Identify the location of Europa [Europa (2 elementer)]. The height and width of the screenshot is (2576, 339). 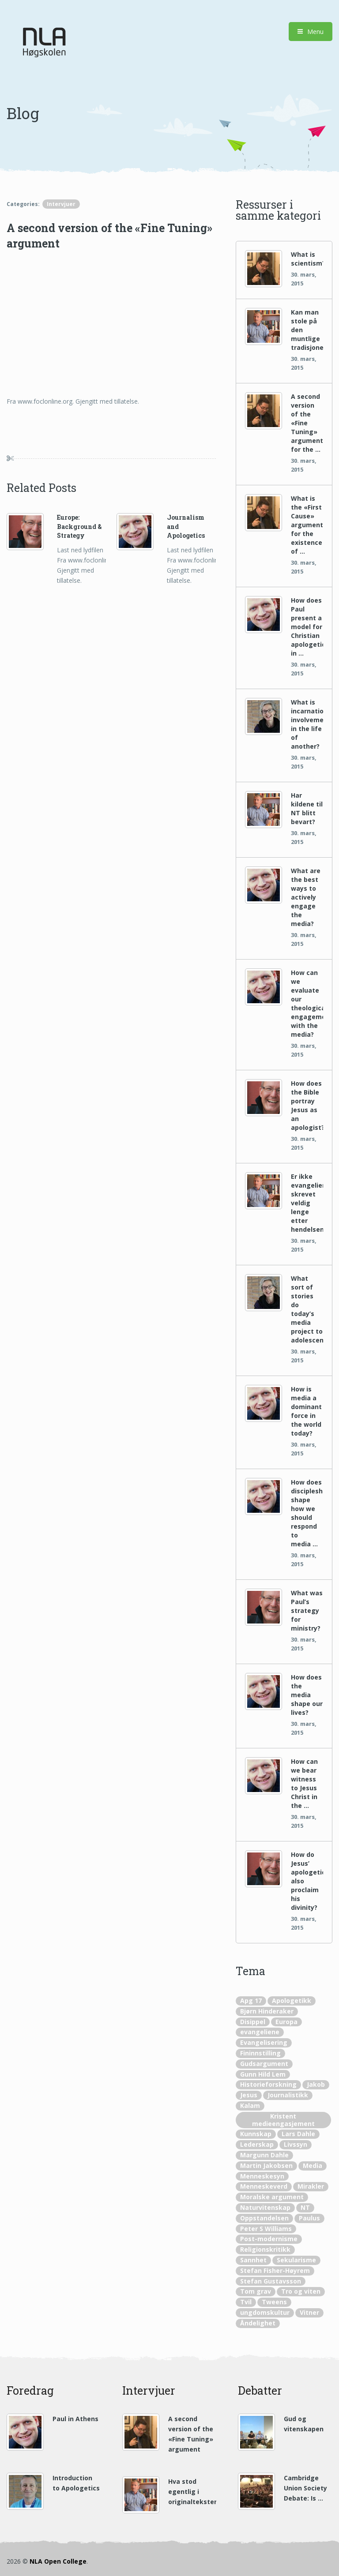
(286, 2021).